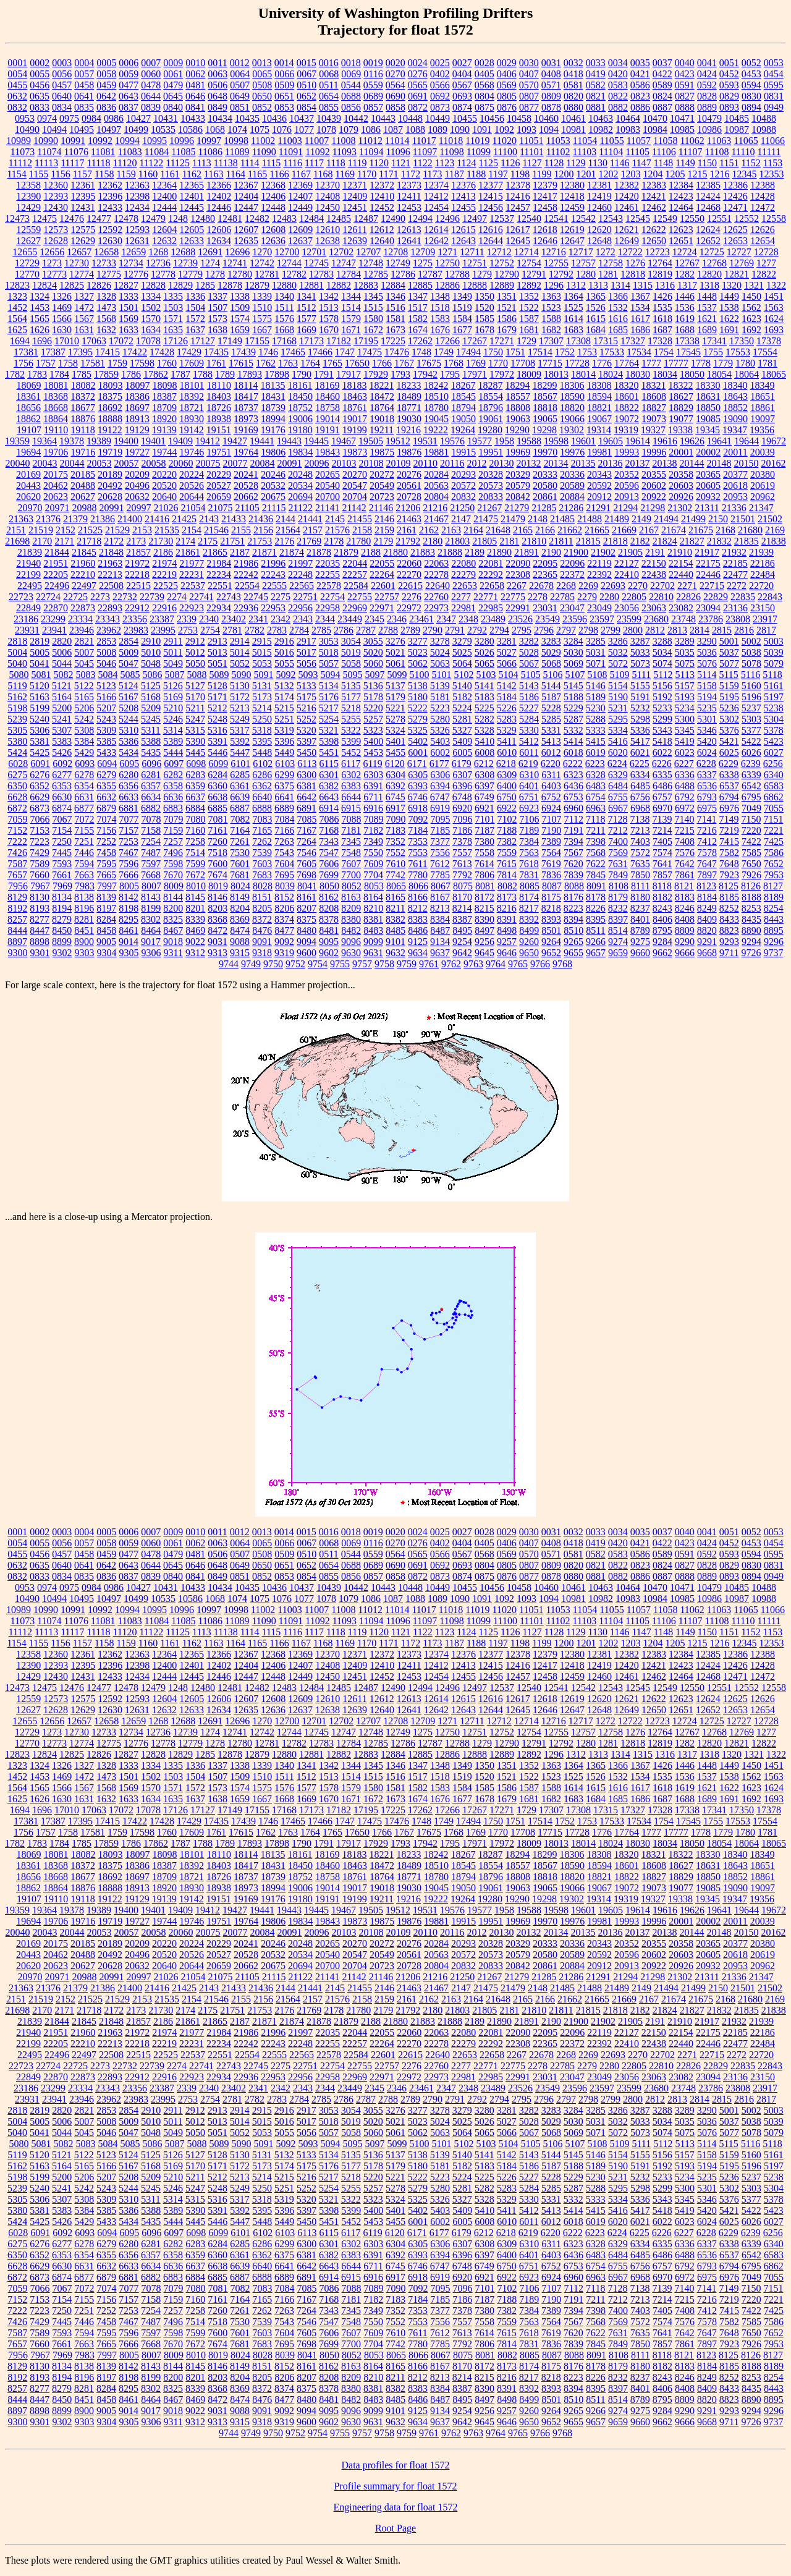 The image size is (791, 2576). I want to click on 19063, so click(517, 418).